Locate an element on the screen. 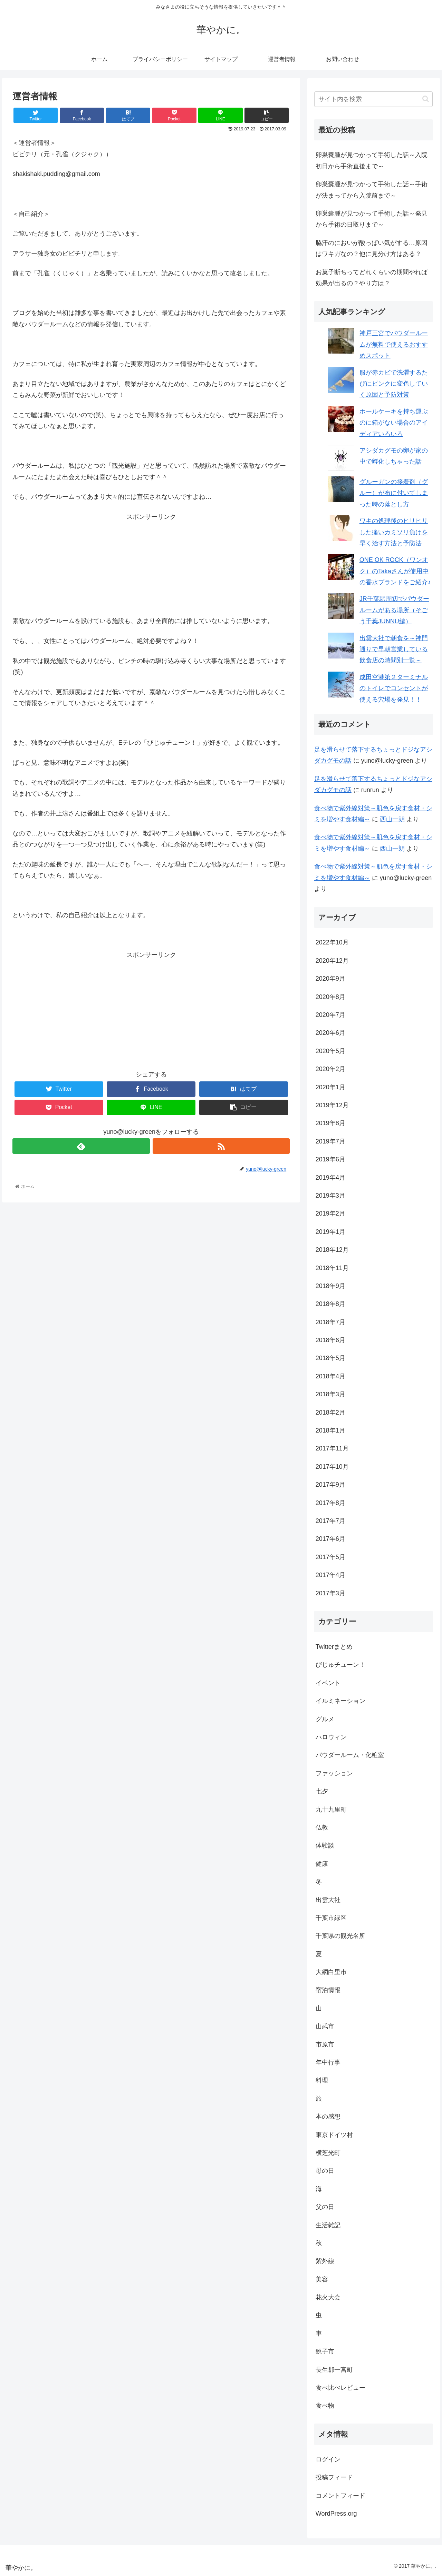 The height and width of the screenshot is (2576, 442). 2020年7月 is located at coordinates (330, 1014).